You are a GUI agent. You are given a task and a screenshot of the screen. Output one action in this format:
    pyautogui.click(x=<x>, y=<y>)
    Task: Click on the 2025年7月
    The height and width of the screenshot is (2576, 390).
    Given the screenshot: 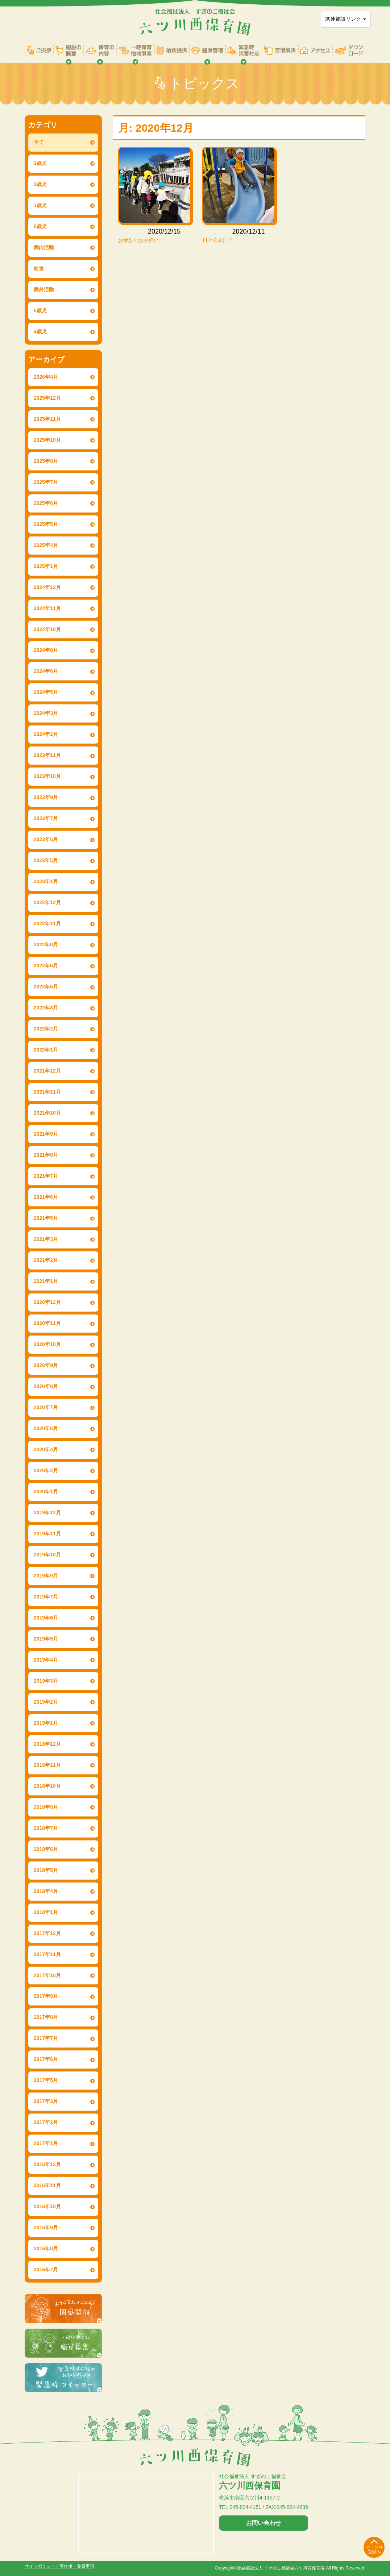 What is the action you would take?
    pyautogui.click(x=46, y=482)
    